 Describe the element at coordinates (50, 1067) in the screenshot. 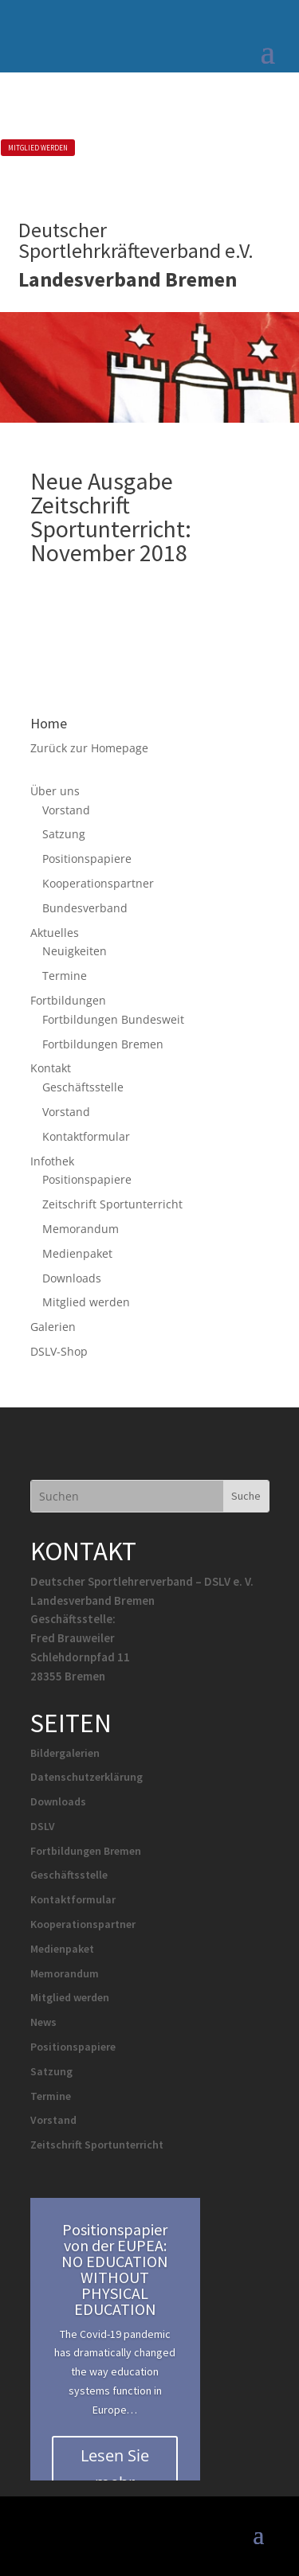

I see `Kontakt` at that location.